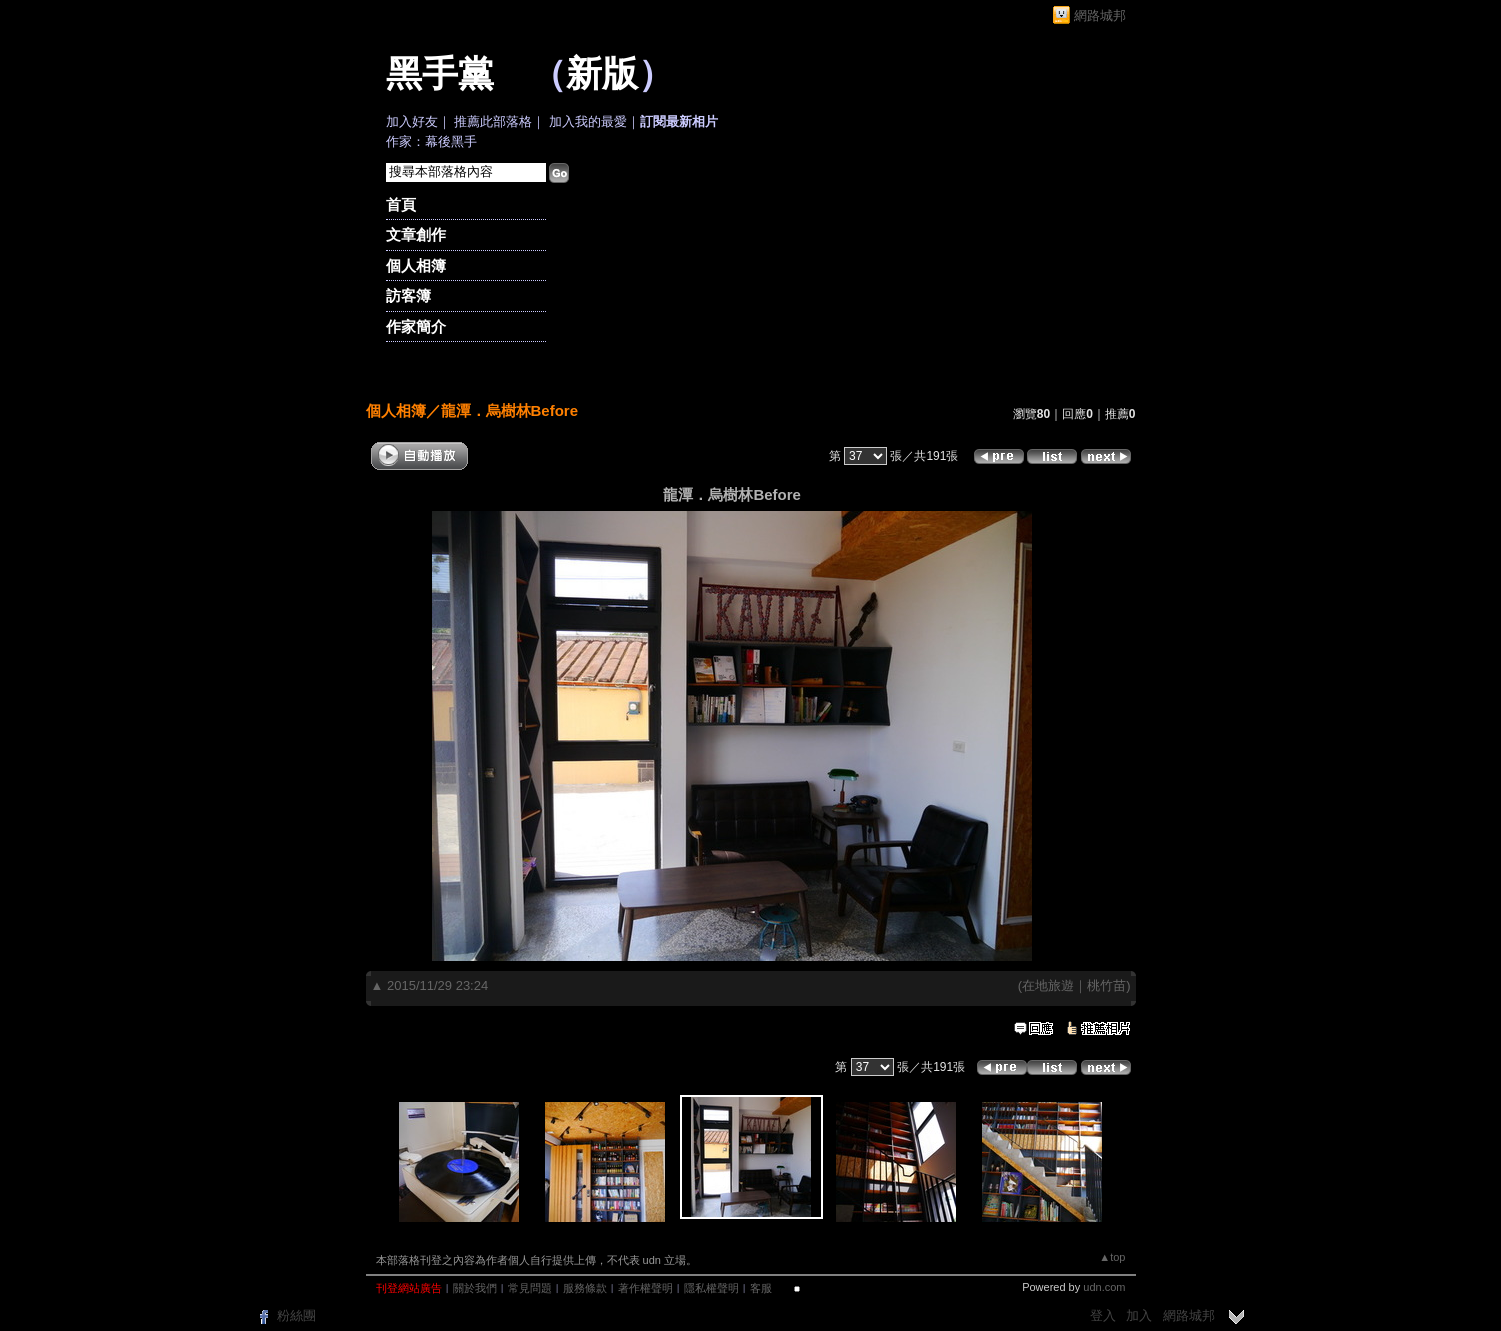  I want to click on 推薦此部落格, so click(493, 121).